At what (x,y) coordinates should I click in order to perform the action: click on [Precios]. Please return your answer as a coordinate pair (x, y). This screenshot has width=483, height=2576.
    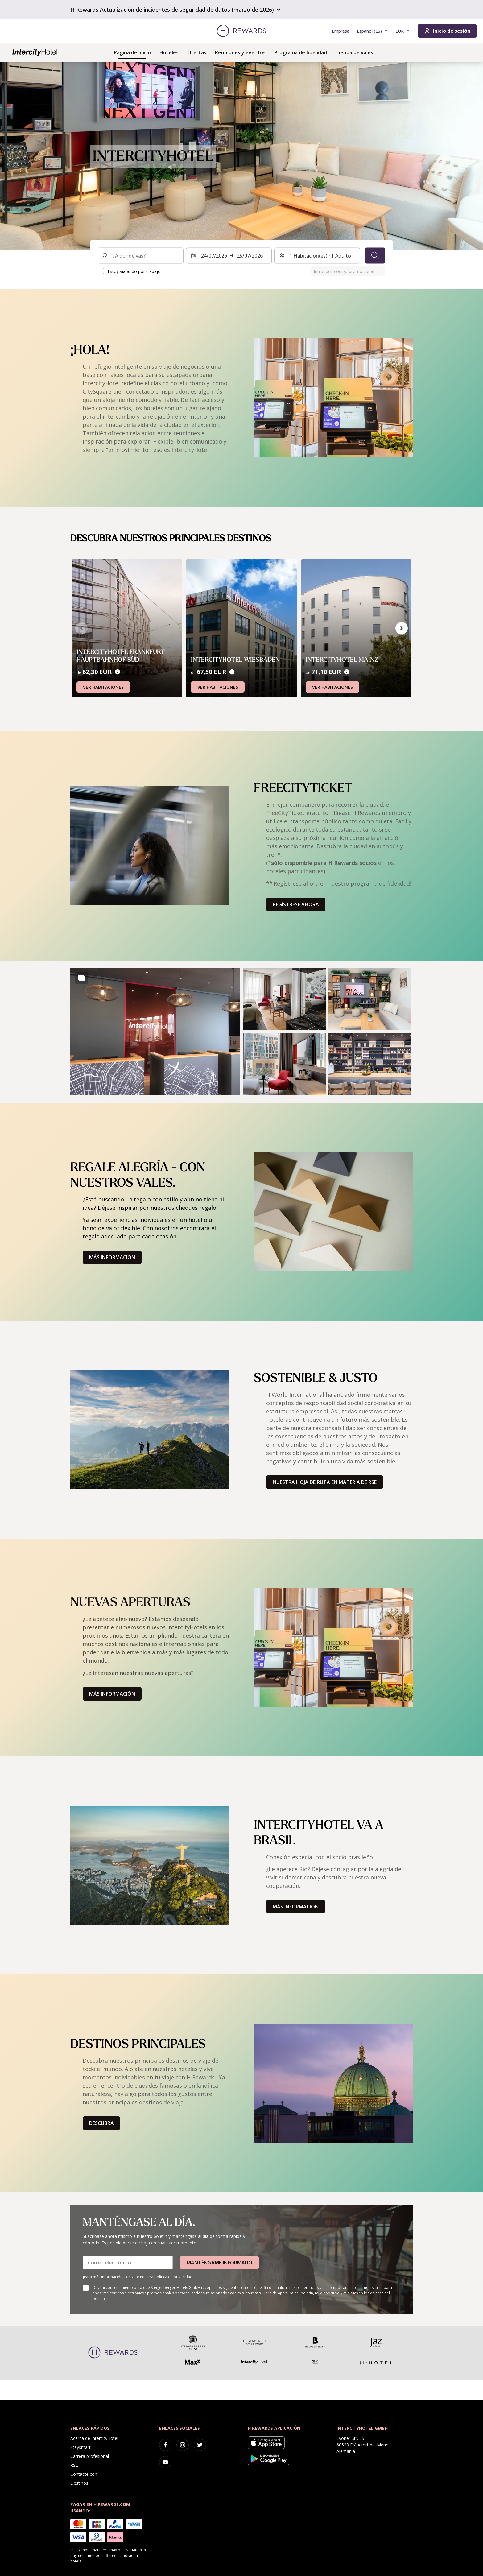
    Looking at the image, I should click on (117, 672).